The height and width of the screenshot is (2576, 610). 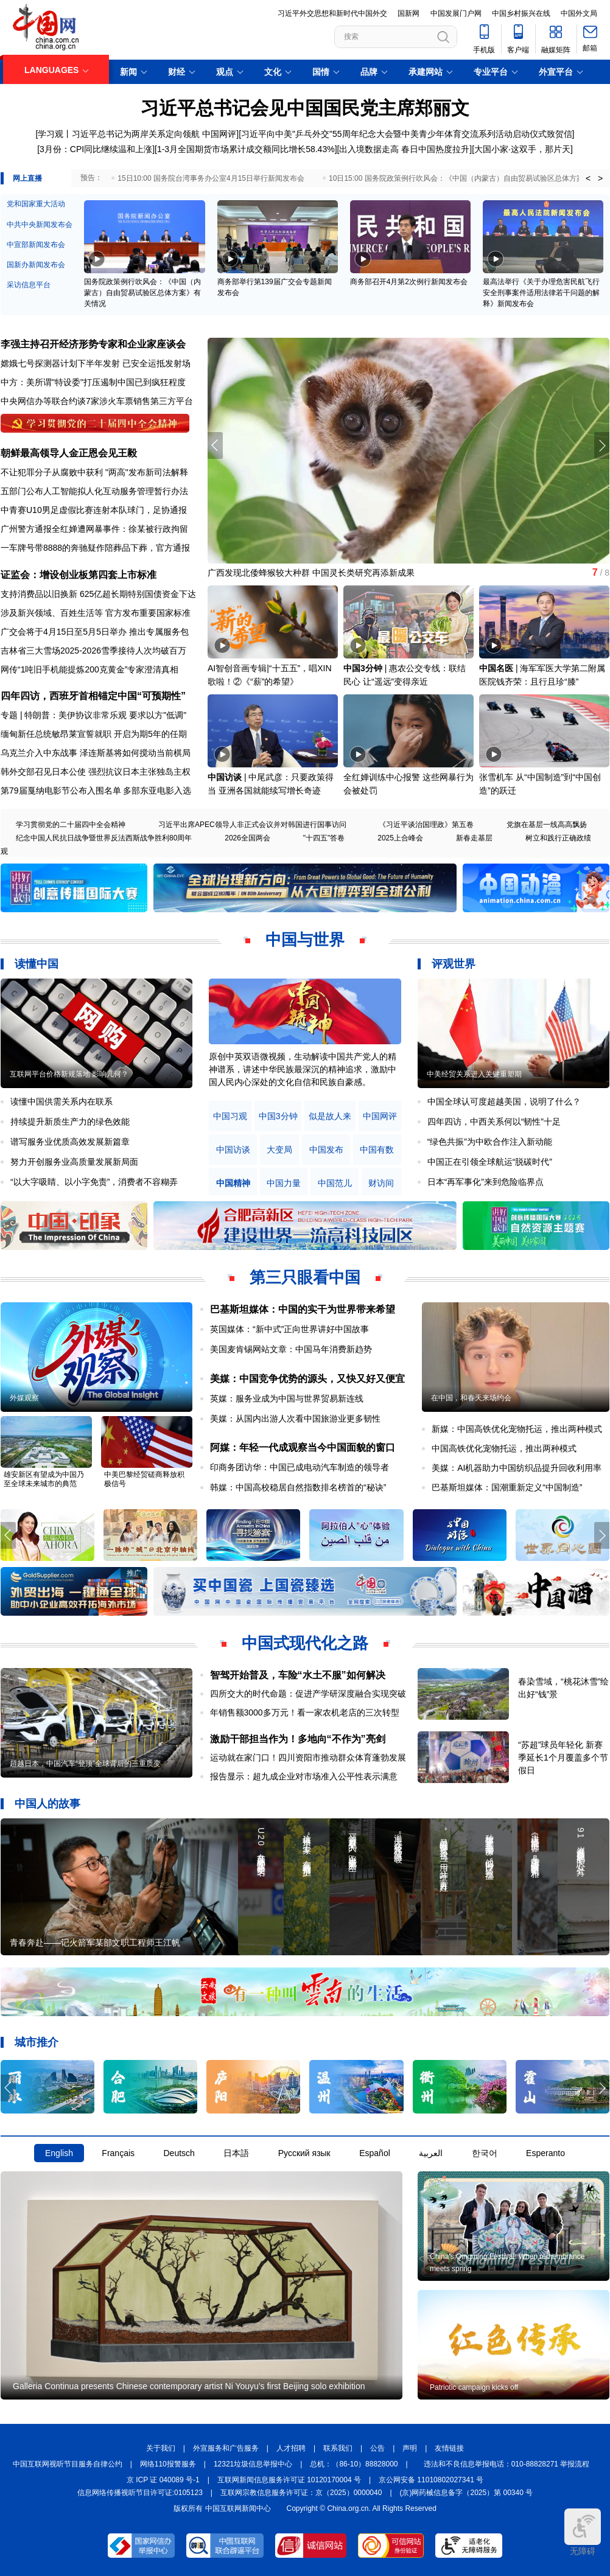 I want to click on 纪念中国人民抗日战争暨世界反法西斯战争胜利80周年, so click(x=104, y=838).